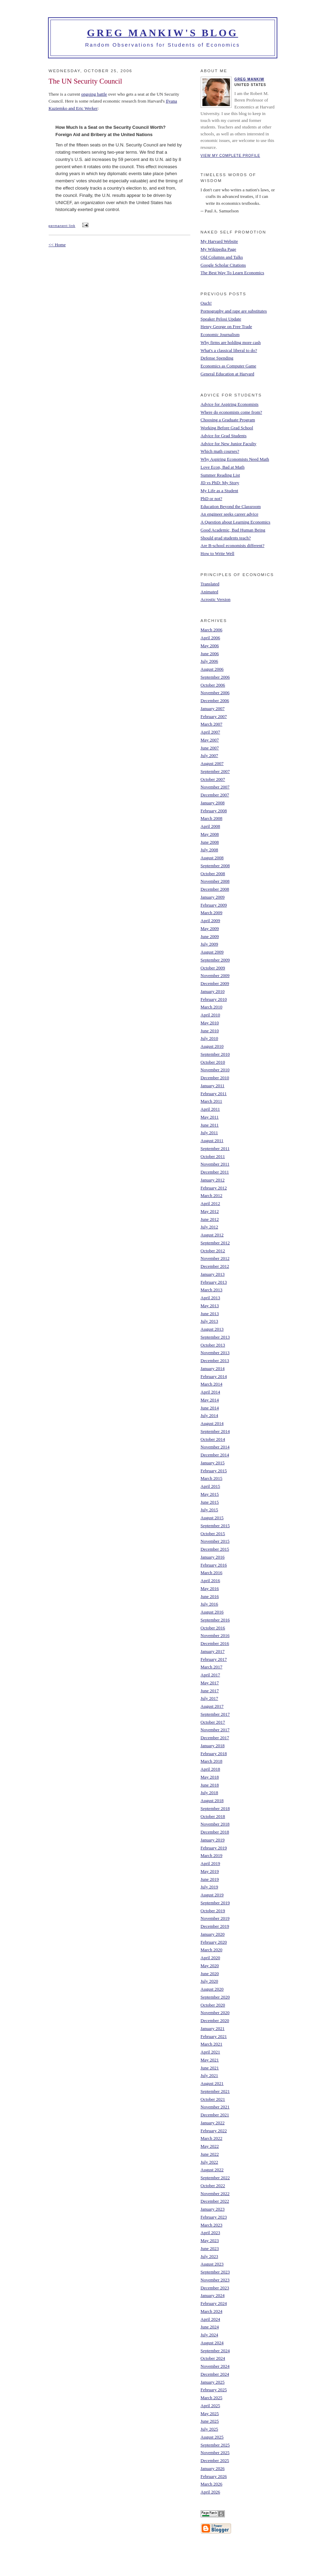 The width and height of the screenshot is (325, 2576). I want to click on September 2014, so click(215, 1431).